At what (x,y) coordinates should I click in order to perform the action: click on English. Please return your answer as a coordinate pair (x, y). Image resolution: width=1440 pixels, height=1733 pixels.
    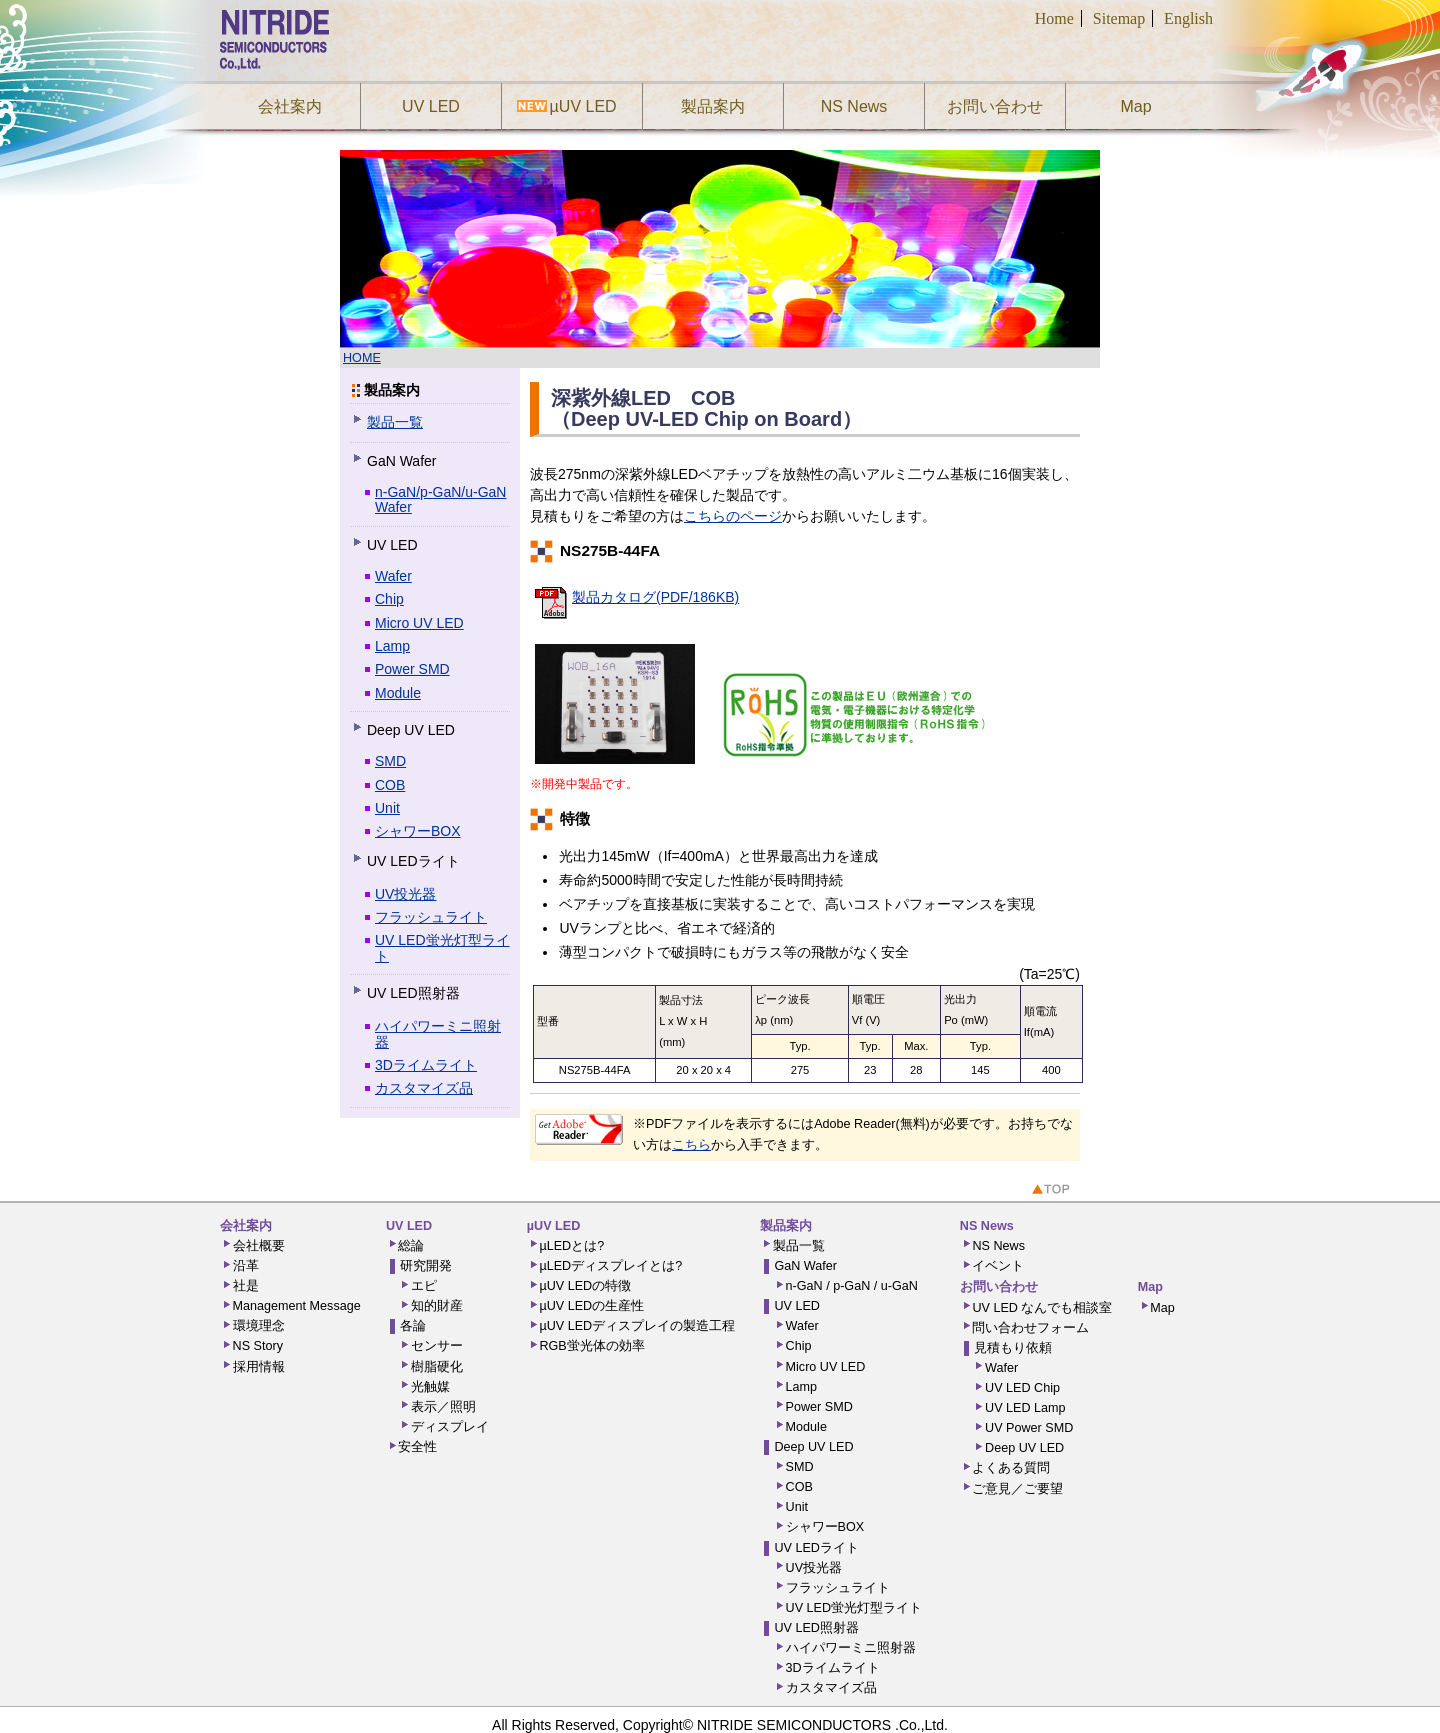
    Looking at the image, I should click on (1188, 18).